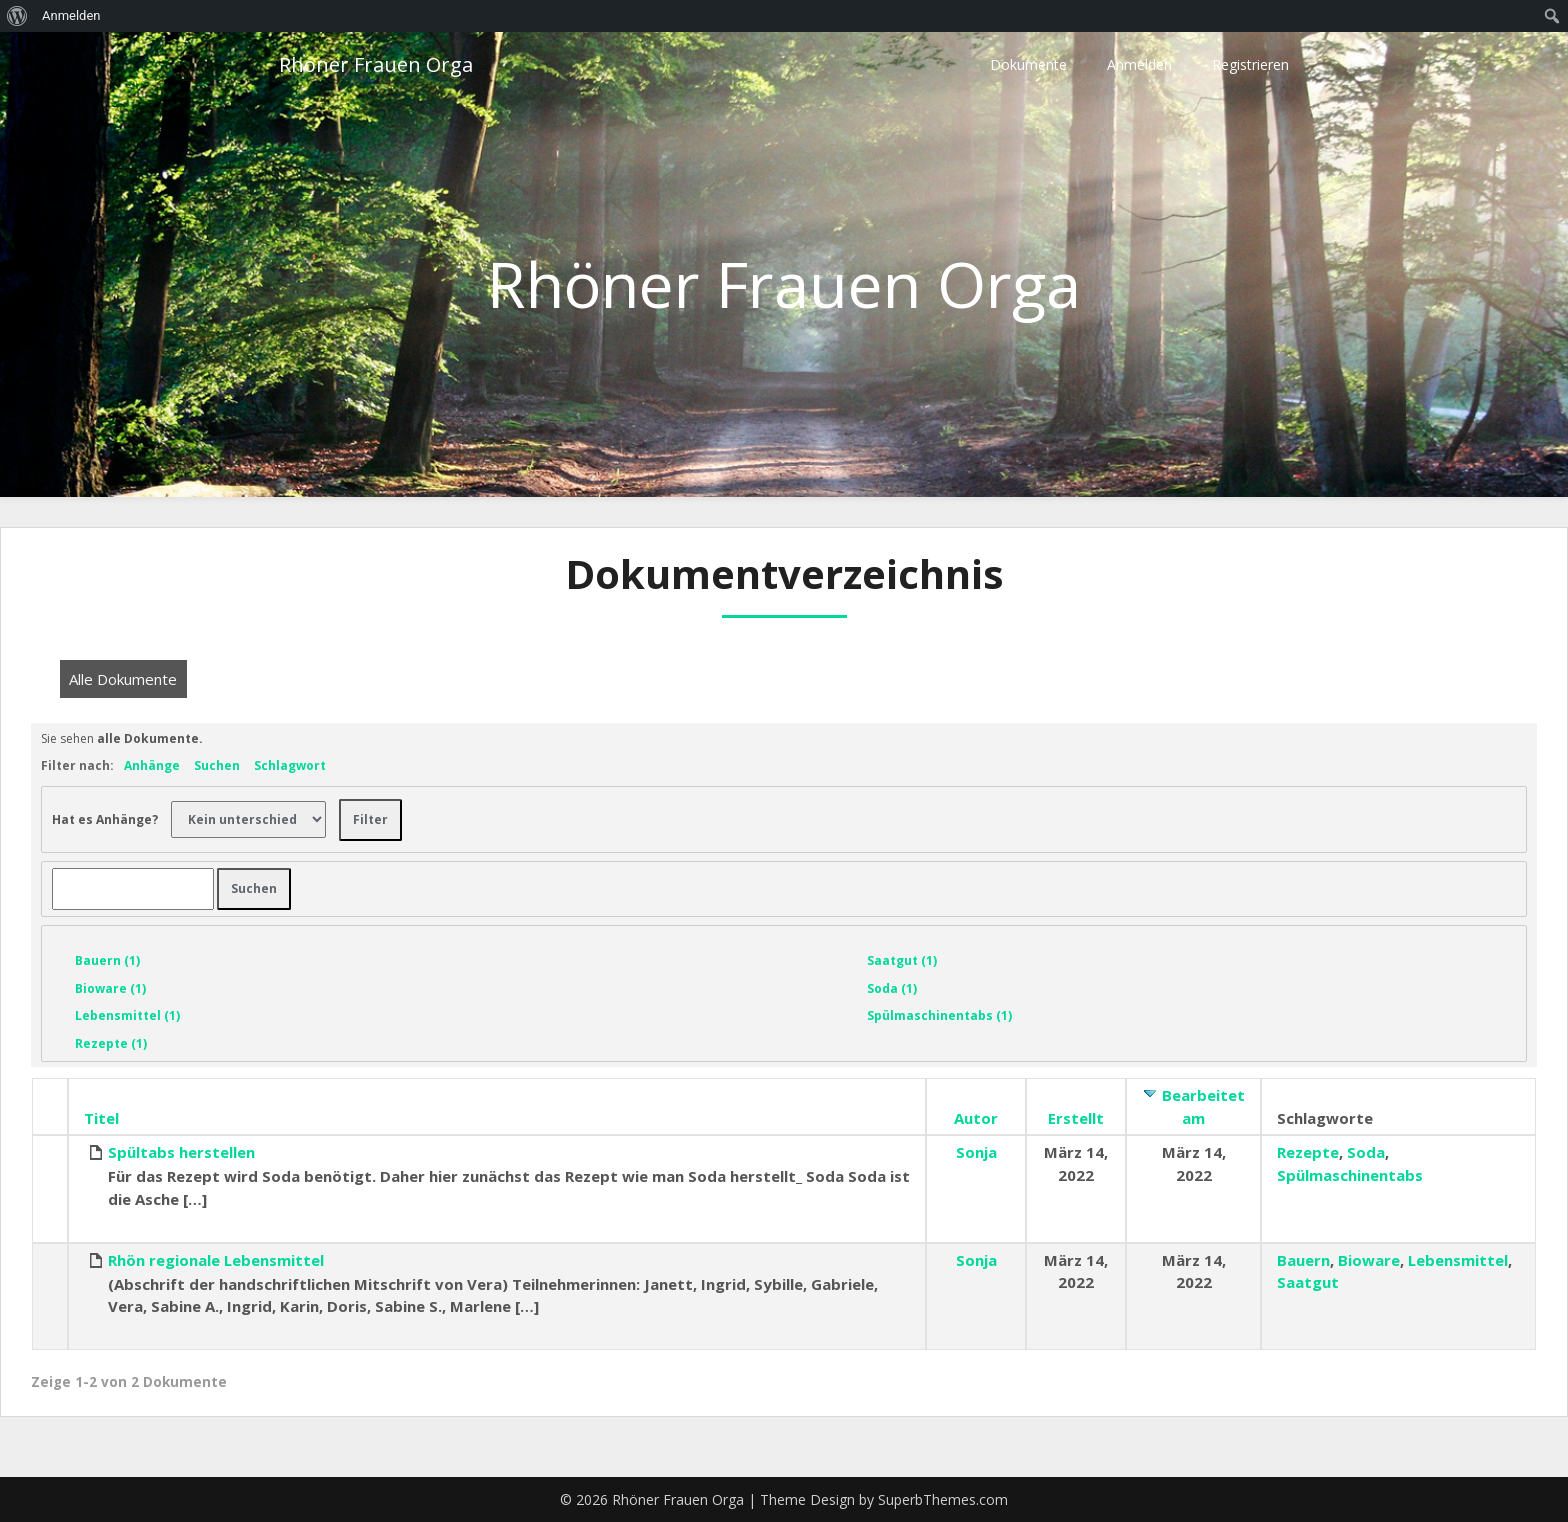 This screenshot has width=1568, height=1522. What do you see at coordinates (943, 1499) in the screenshot?
I see `SuperbThemes.com` at bounding box center [943, 1499].